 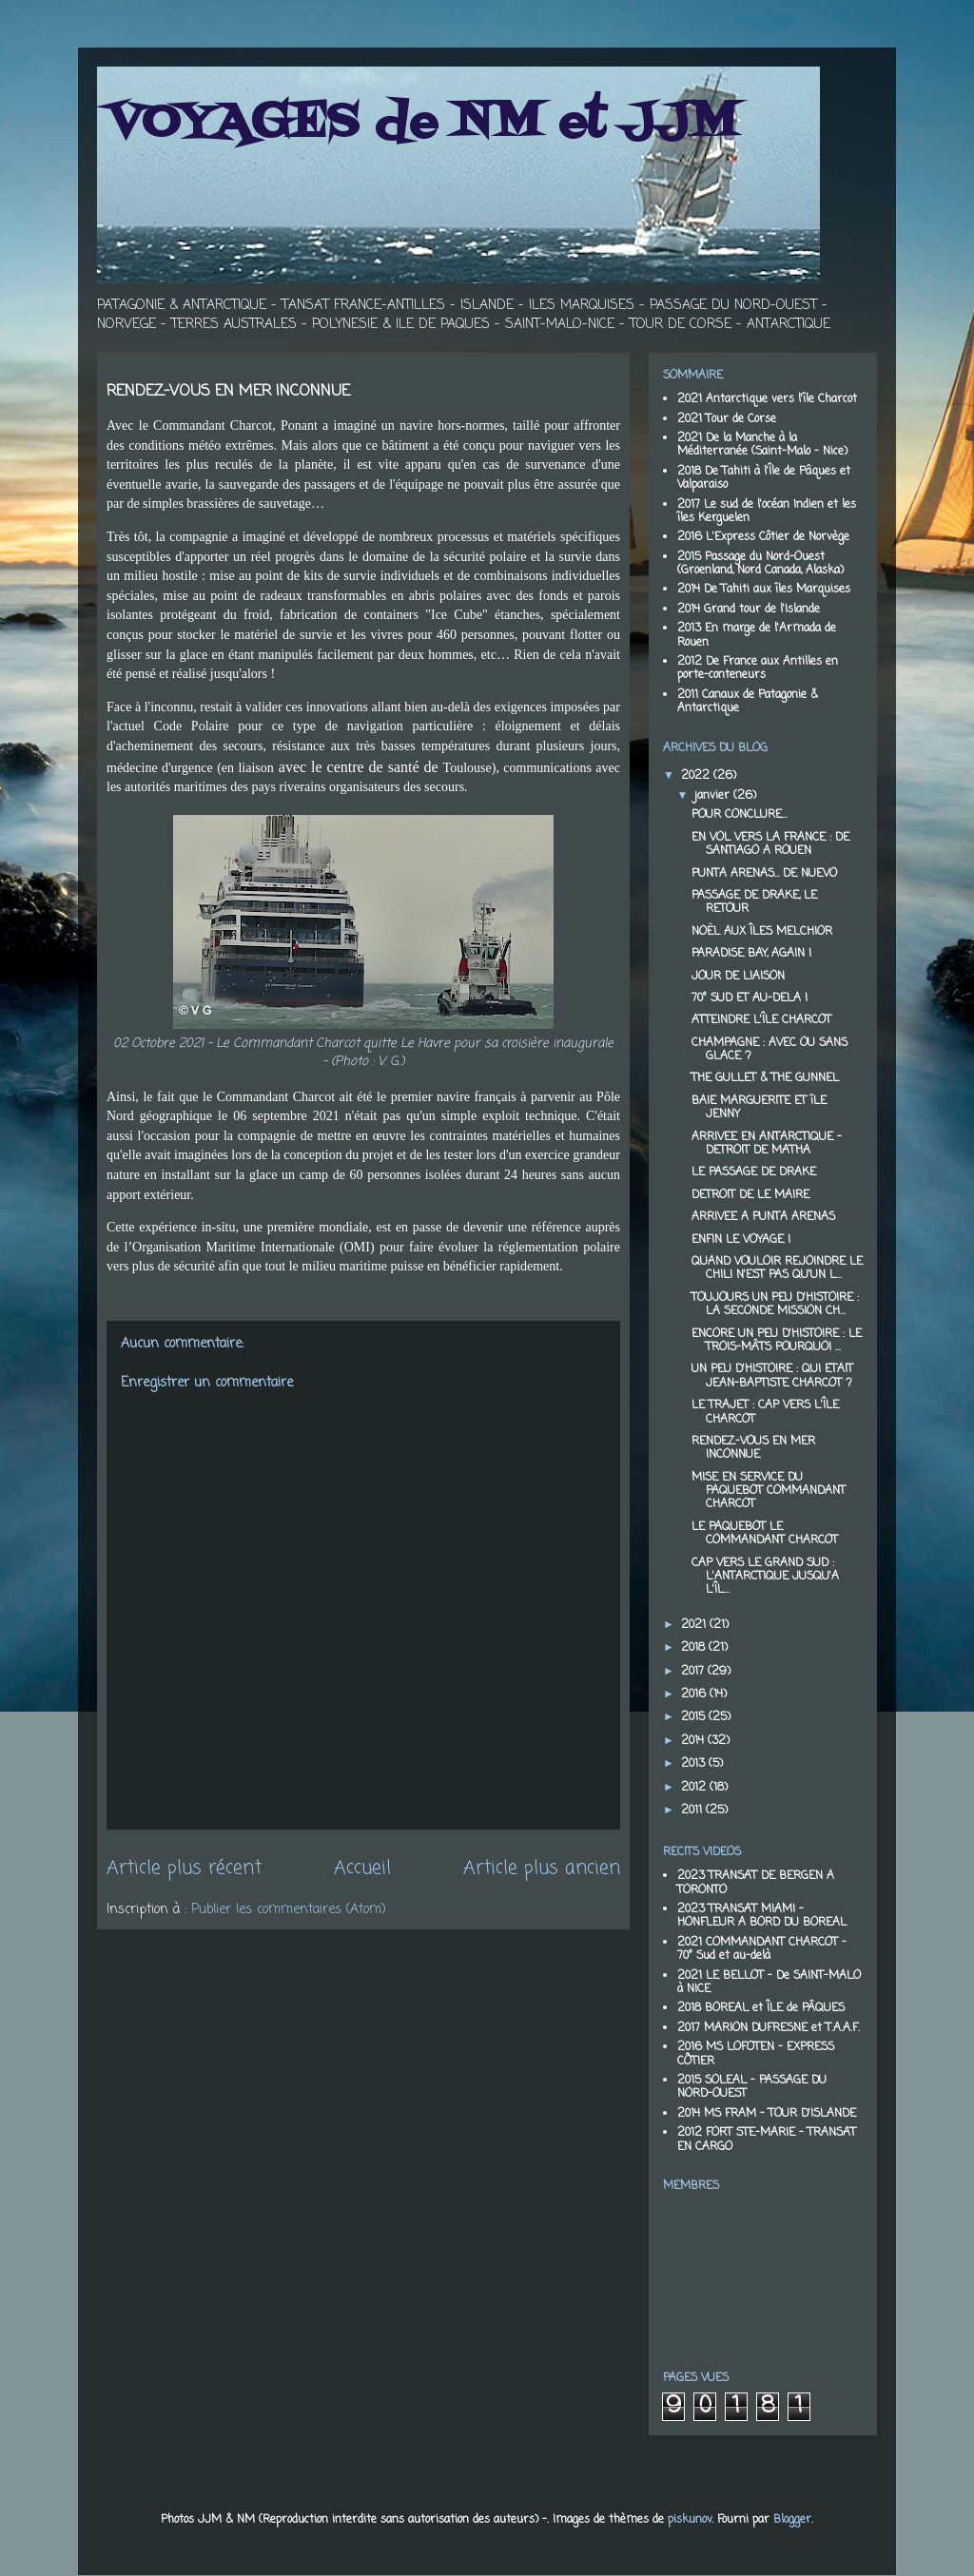 I want to click on 2023 TRANSAT DE BERGEN A TORONTO, so click(x=755, y=1883).